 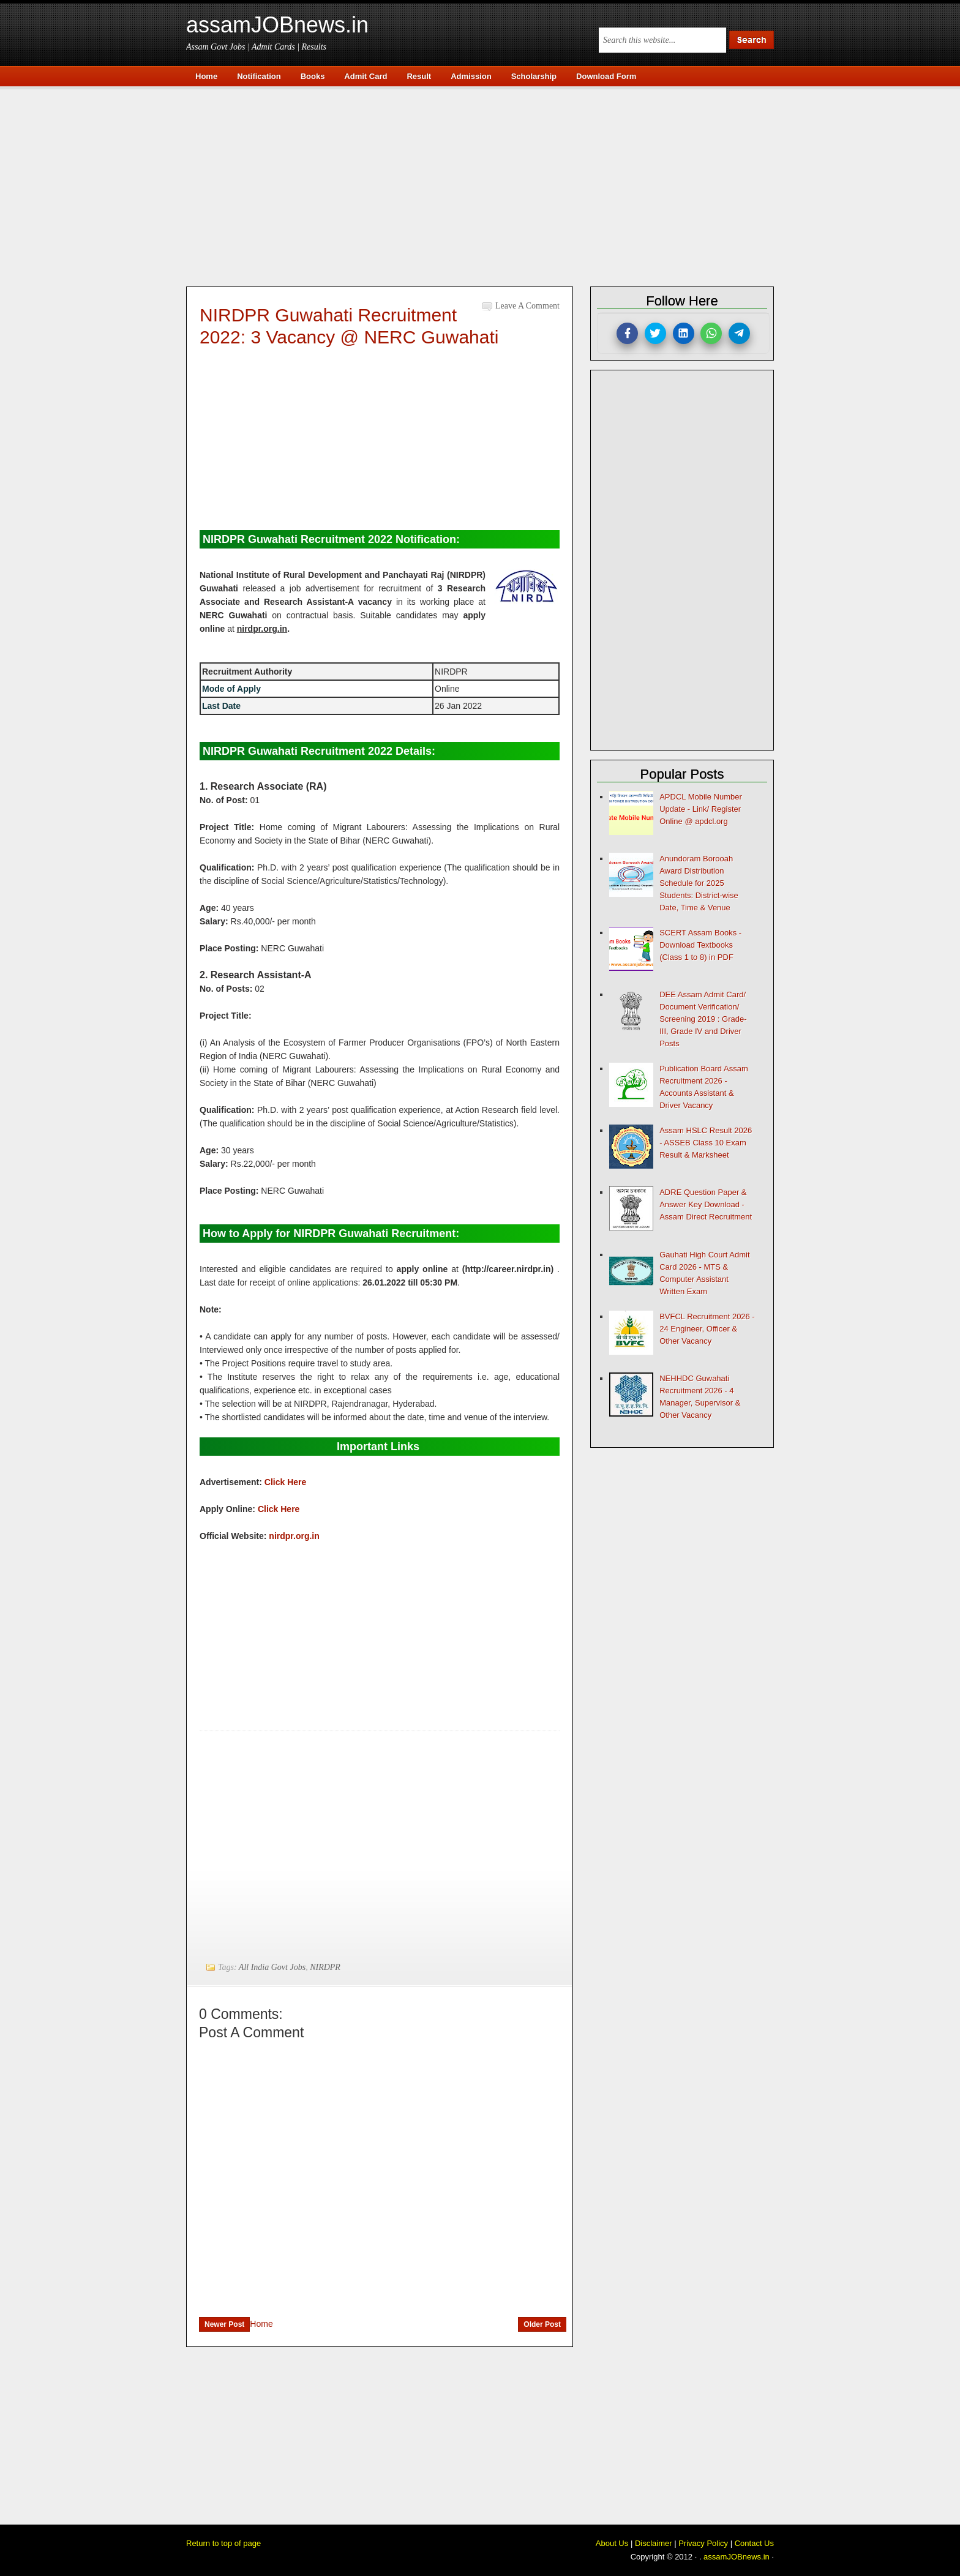 What do you see at coordinates (707, 1329) in the screenshot?
I see `BVFCL Recruitment 2026 - 24 Engineer, Officer & Other Vacancy` at bounding box center [707, 1329].